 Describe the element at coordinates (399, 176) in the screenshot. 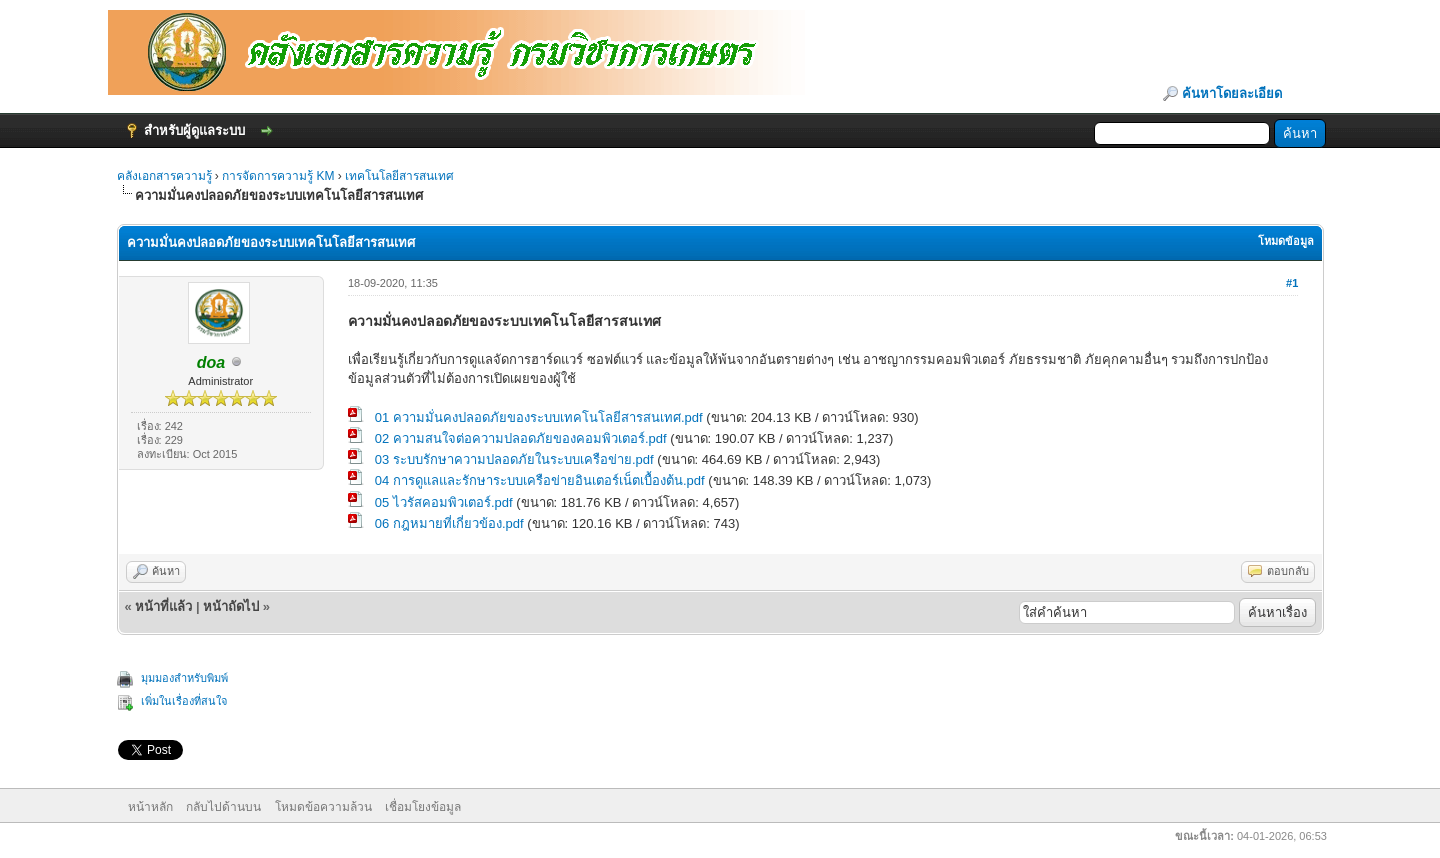

I see `เทคโนโลยีสารสนเทศ` at that location.